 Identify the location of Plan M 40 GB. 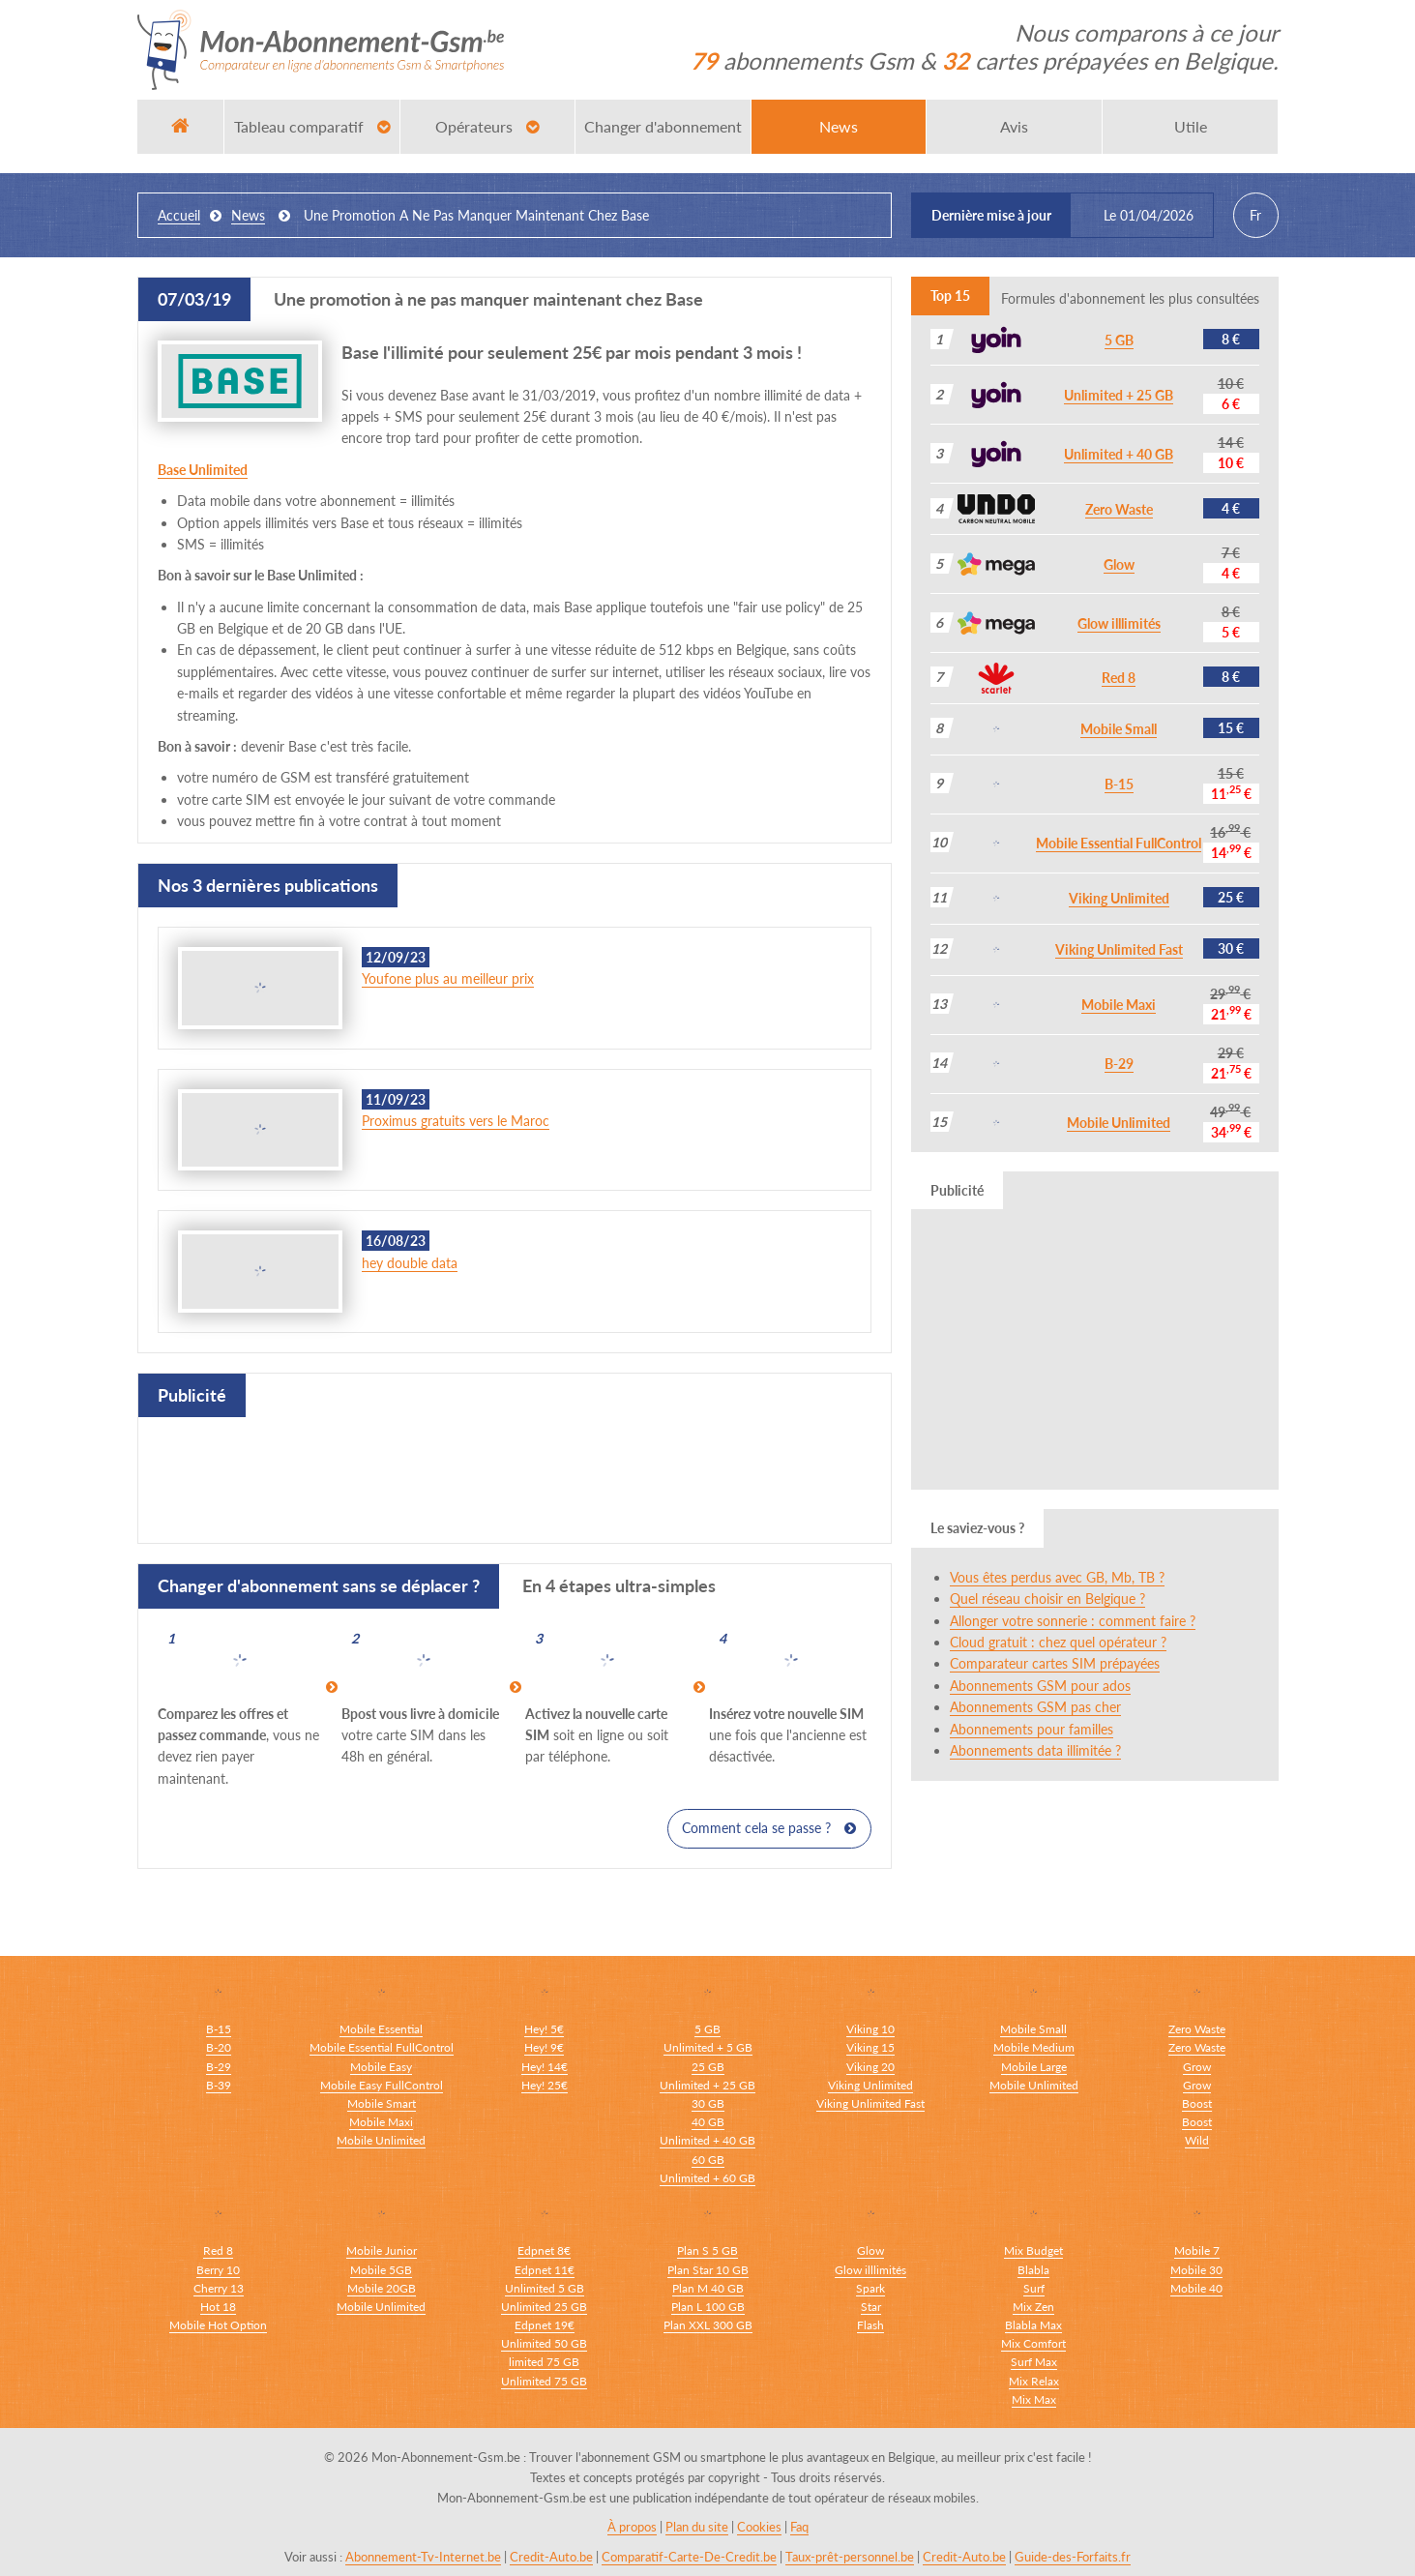
(708, 2287).